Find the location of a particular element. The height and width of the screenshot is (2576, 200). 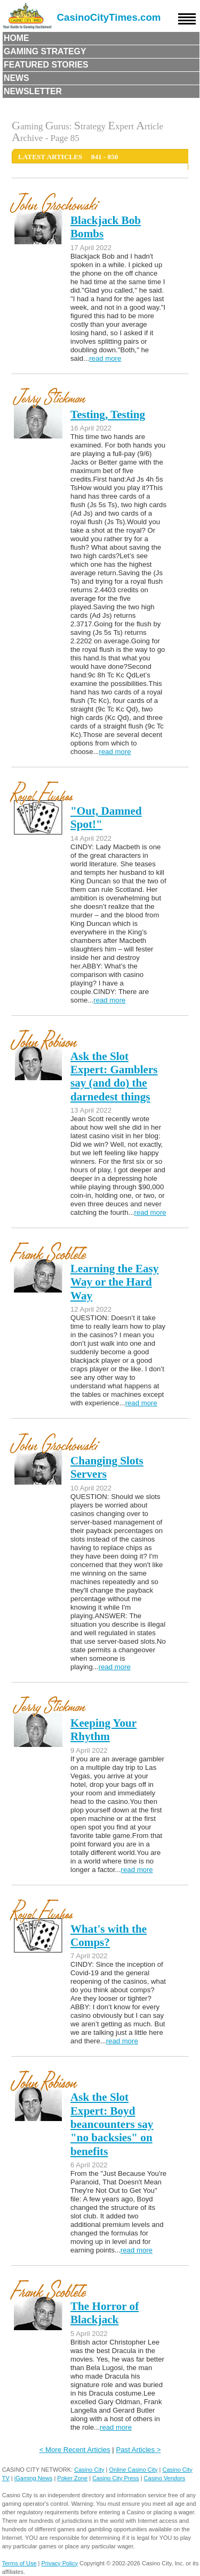

Privacy Policy is located at coordinates (60, 2563).